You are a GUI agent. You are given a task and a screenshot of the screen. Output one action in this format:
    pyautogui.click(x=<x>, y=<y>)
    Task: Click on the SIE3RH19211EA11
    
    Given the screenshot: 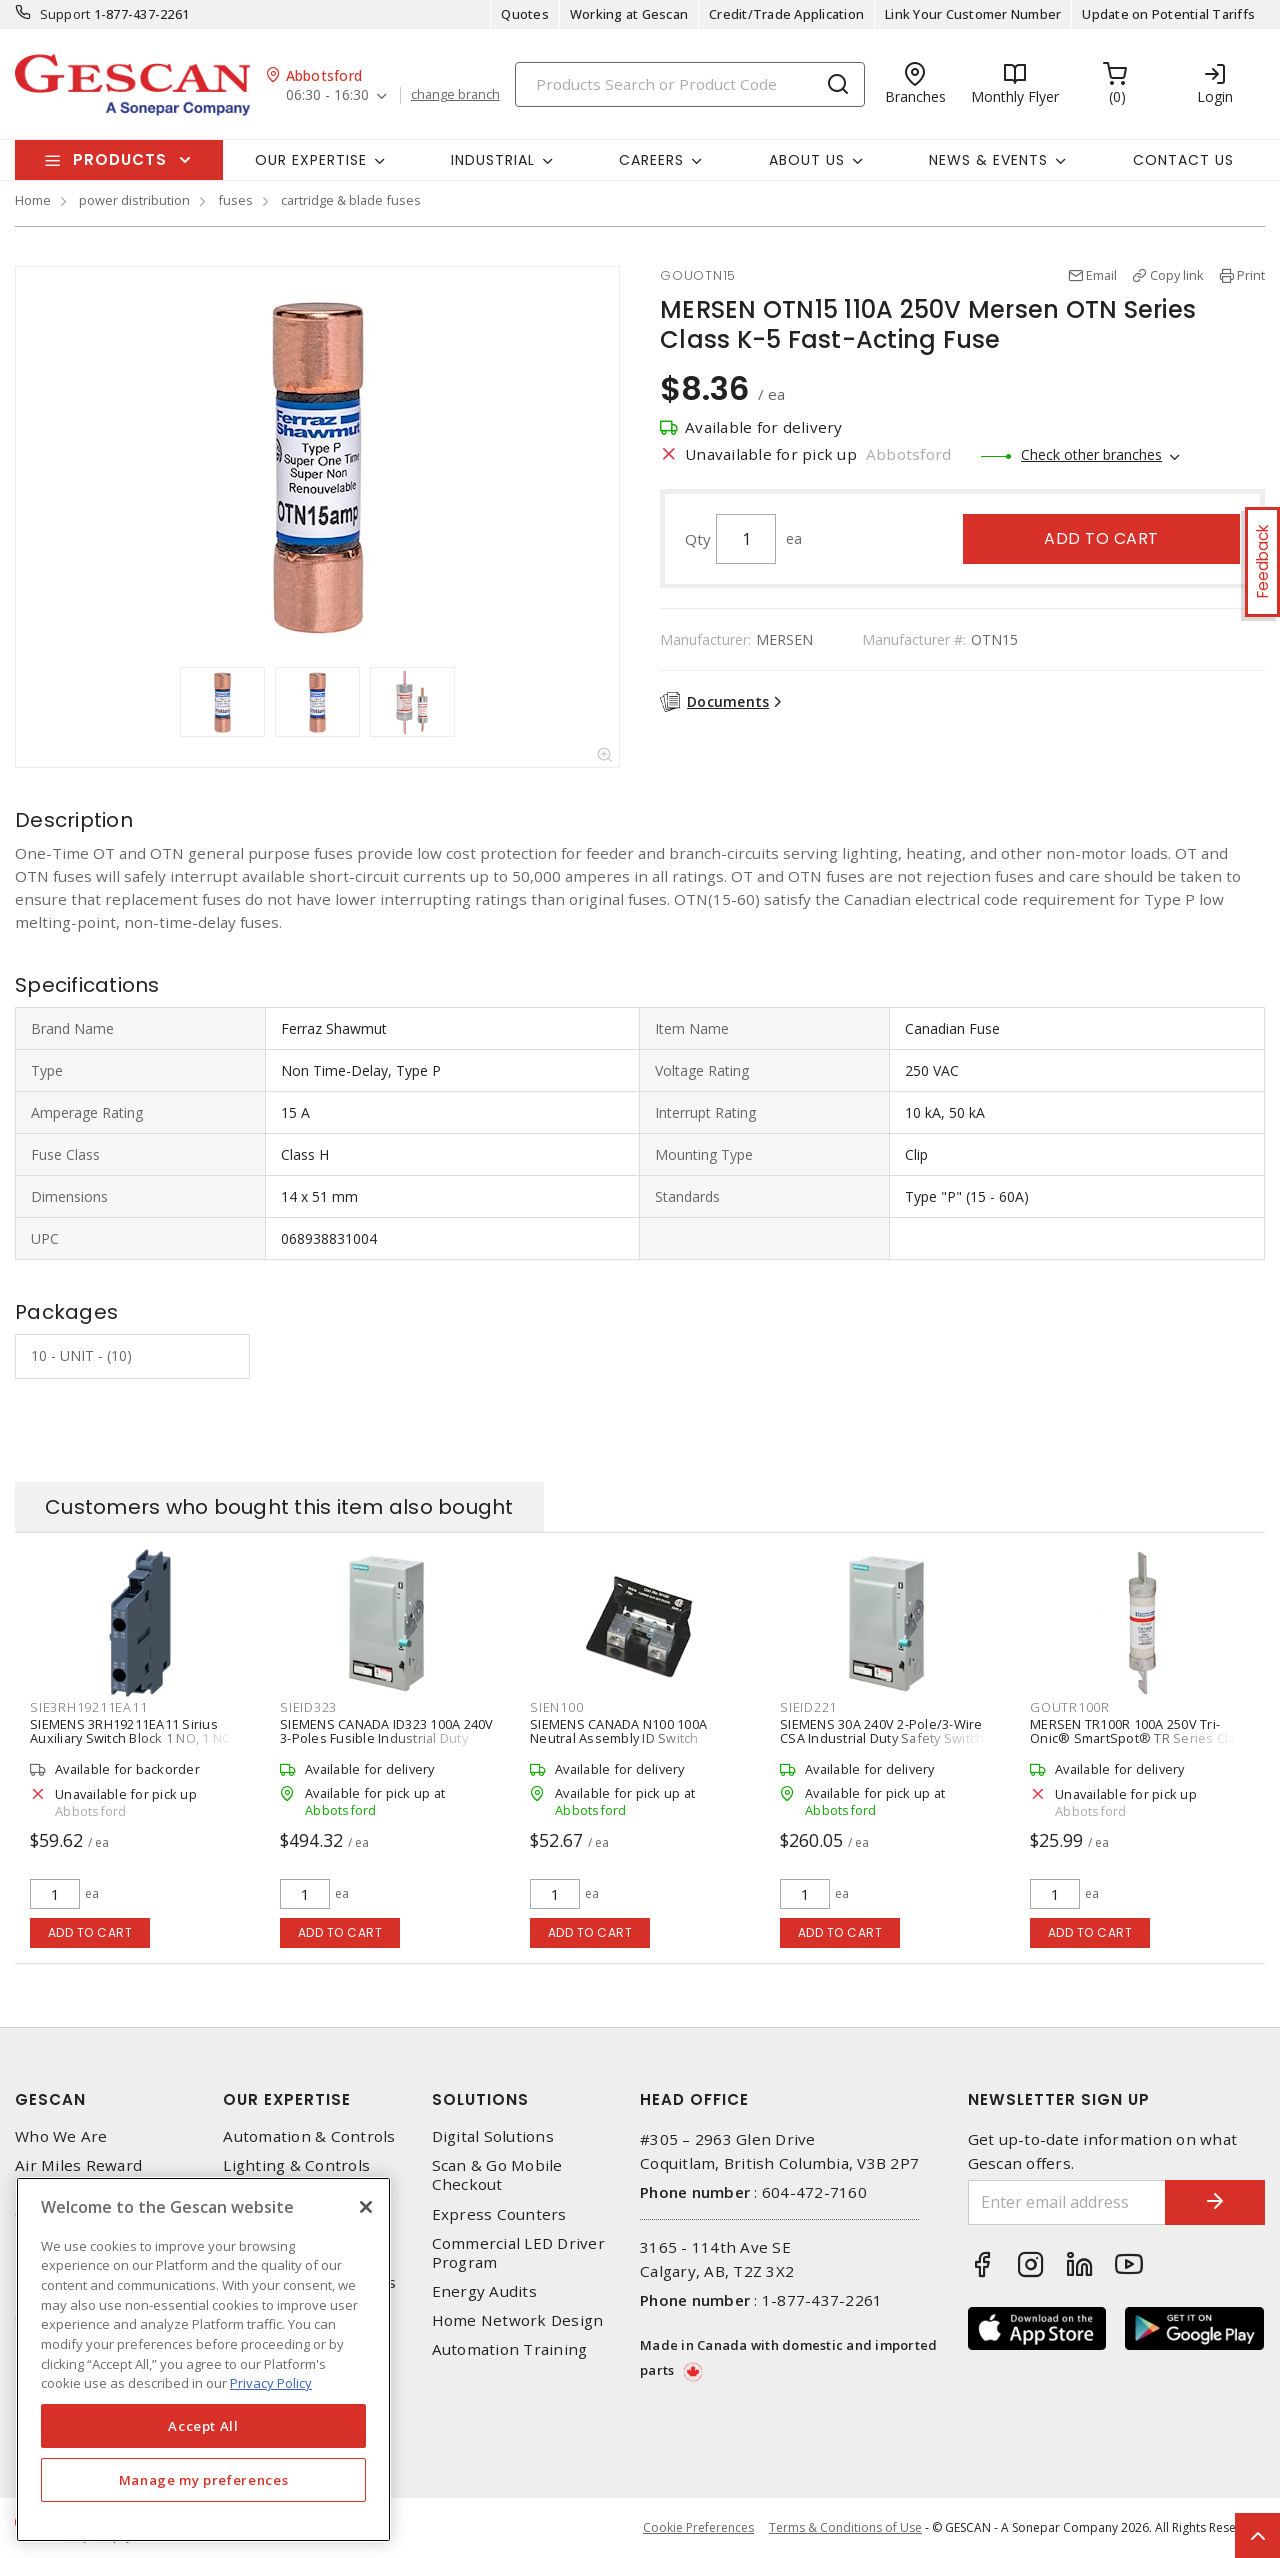 What is the action you would take?
    pyautogui.click(x=88, y=1707)
    